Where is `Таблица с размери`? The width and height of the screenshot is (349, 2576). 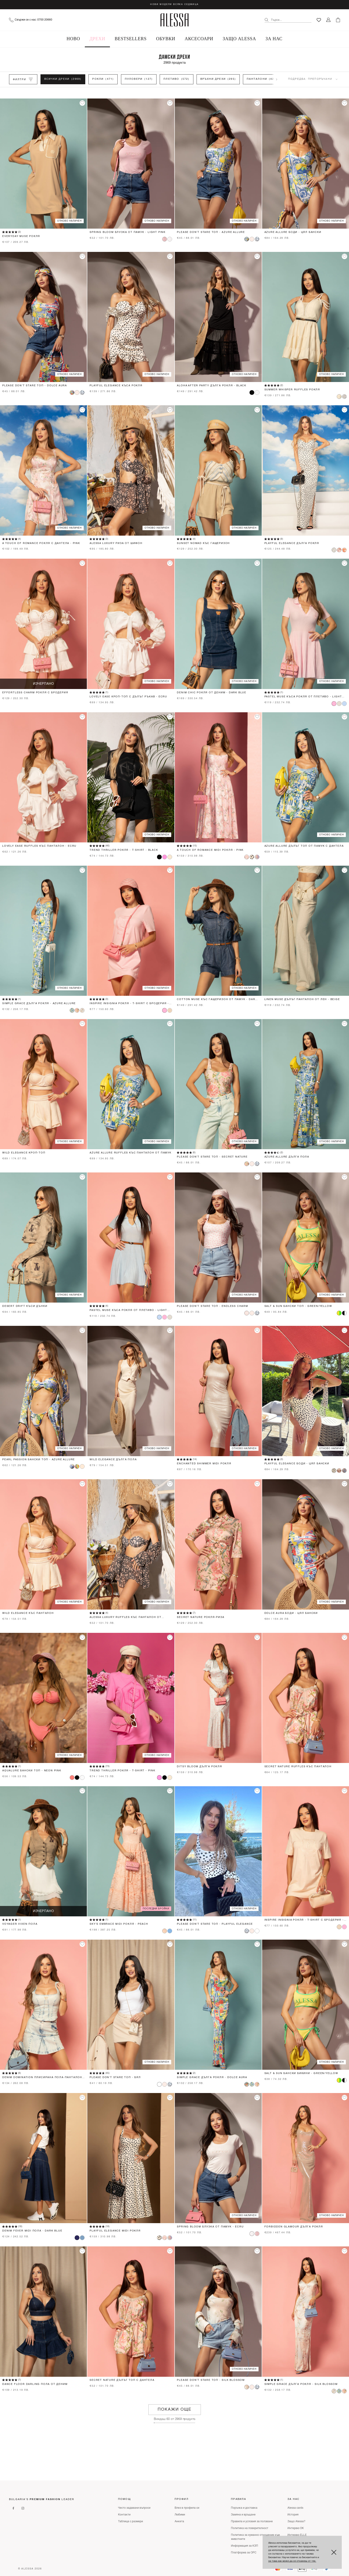 Таблица с размери is located at coordinates (130, 2521).